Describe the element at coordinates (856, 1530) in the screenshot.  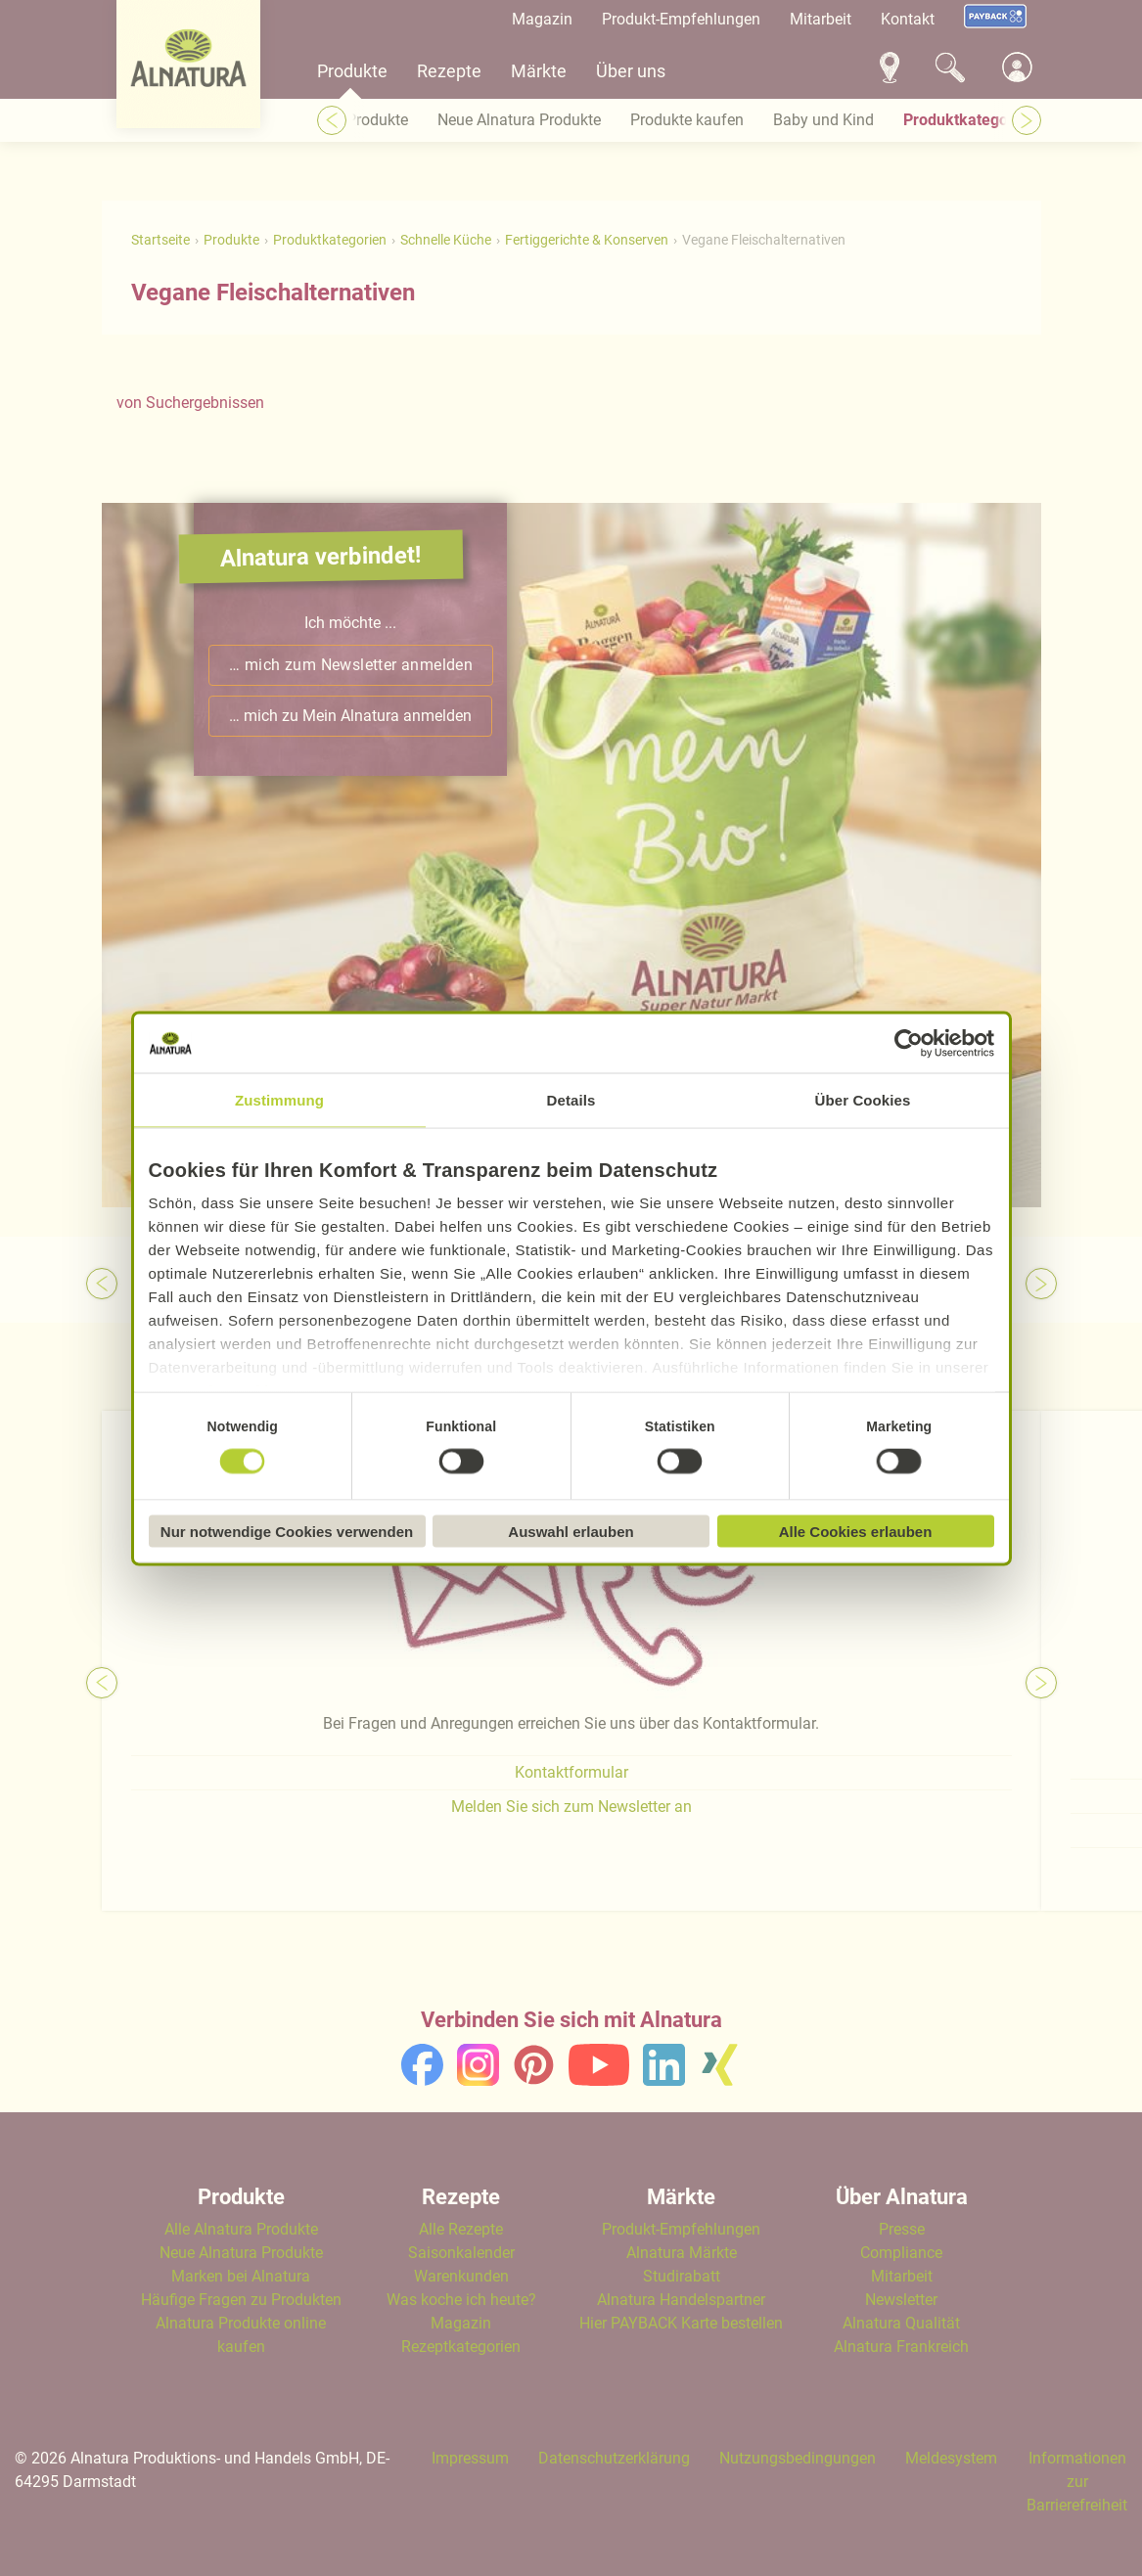
I see `Alle Cookies erlauben` at that location.